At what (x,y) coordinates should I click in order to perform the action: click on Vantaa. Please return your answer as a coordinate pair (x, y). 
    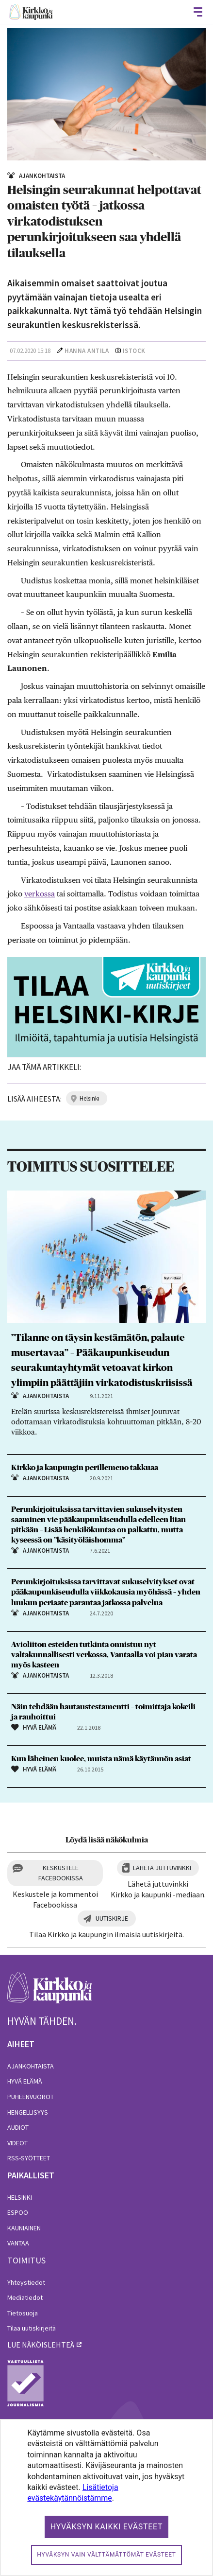
    Looking at the image, I should click on (18, 2243).